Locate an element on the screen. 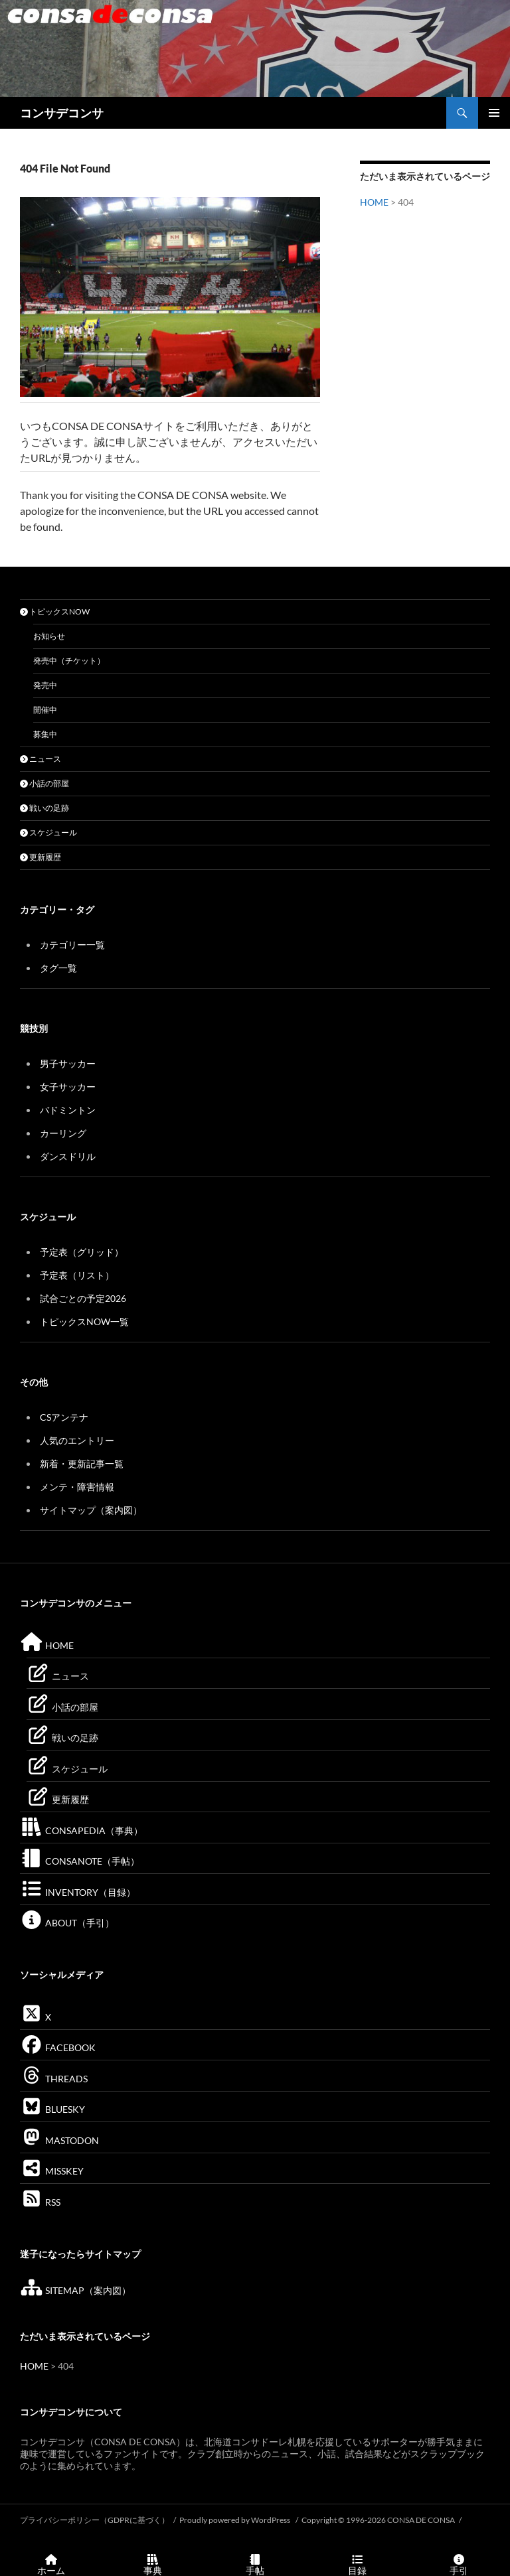 The width and height of the screenshot is (510, 2576). メインメニュー is located at coordinates (494, 113).